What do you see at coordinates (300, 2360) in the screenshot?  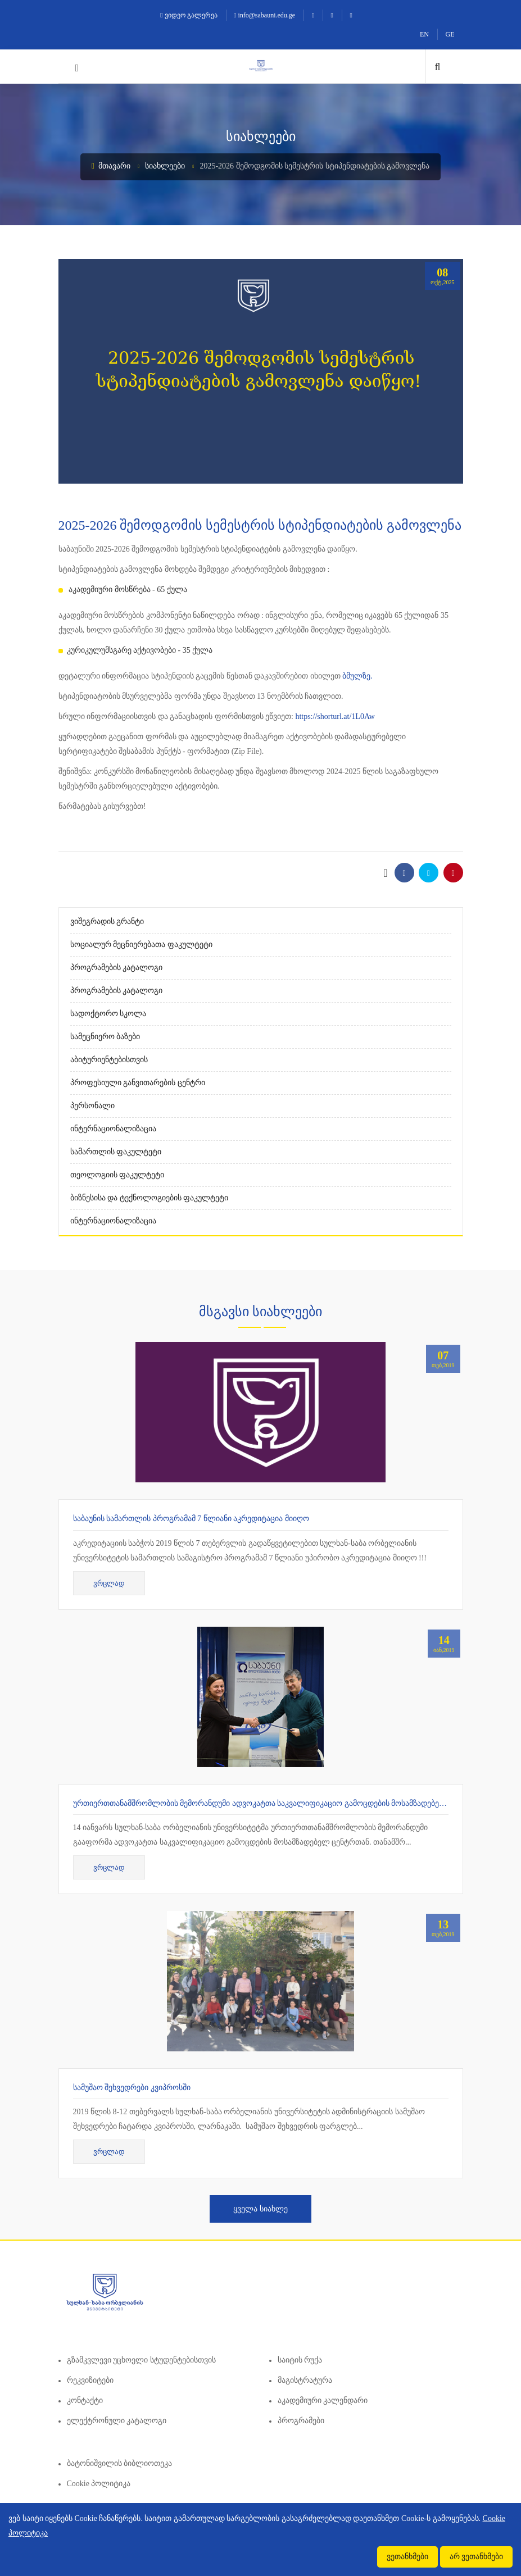 I see `საიტის რუქა` at bounding box center [300, 2360].